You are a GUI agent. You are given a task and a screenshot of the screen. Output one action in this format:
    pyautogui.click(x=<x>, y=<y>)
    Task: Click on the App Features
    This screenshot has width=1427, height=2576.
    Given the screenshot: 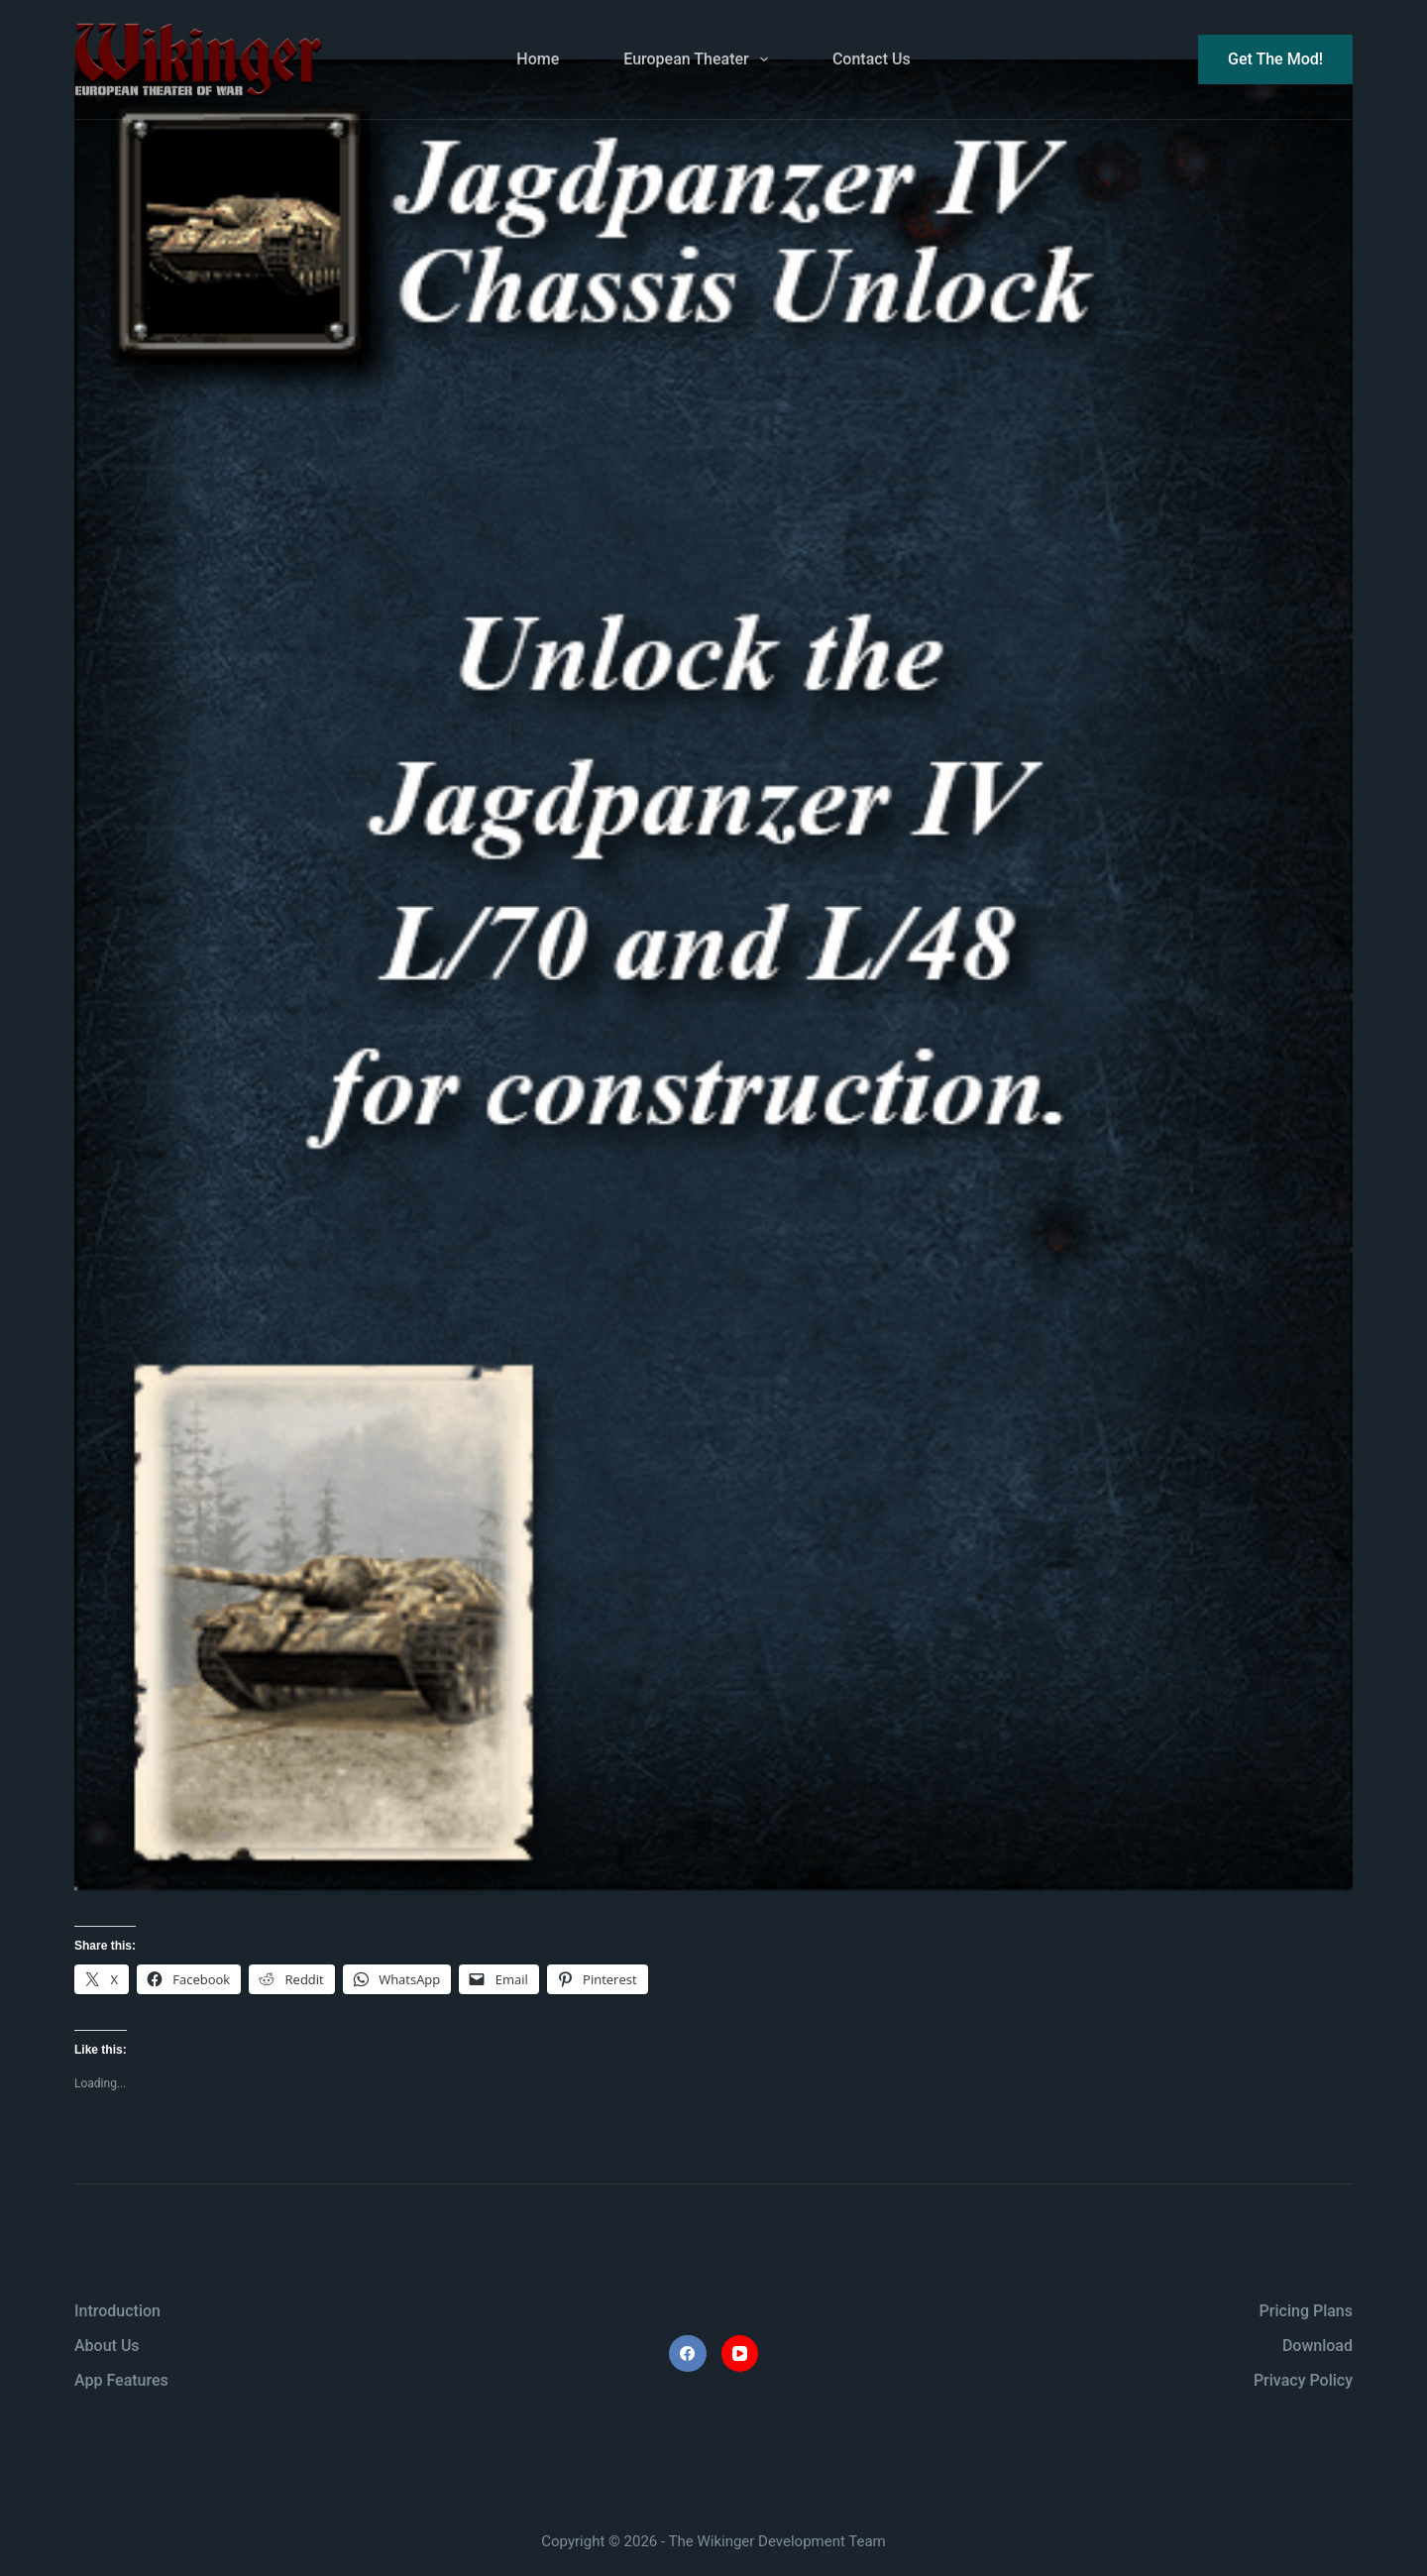 What is the action you would take?
    pyautogui.click(x=121, y=2380)
    